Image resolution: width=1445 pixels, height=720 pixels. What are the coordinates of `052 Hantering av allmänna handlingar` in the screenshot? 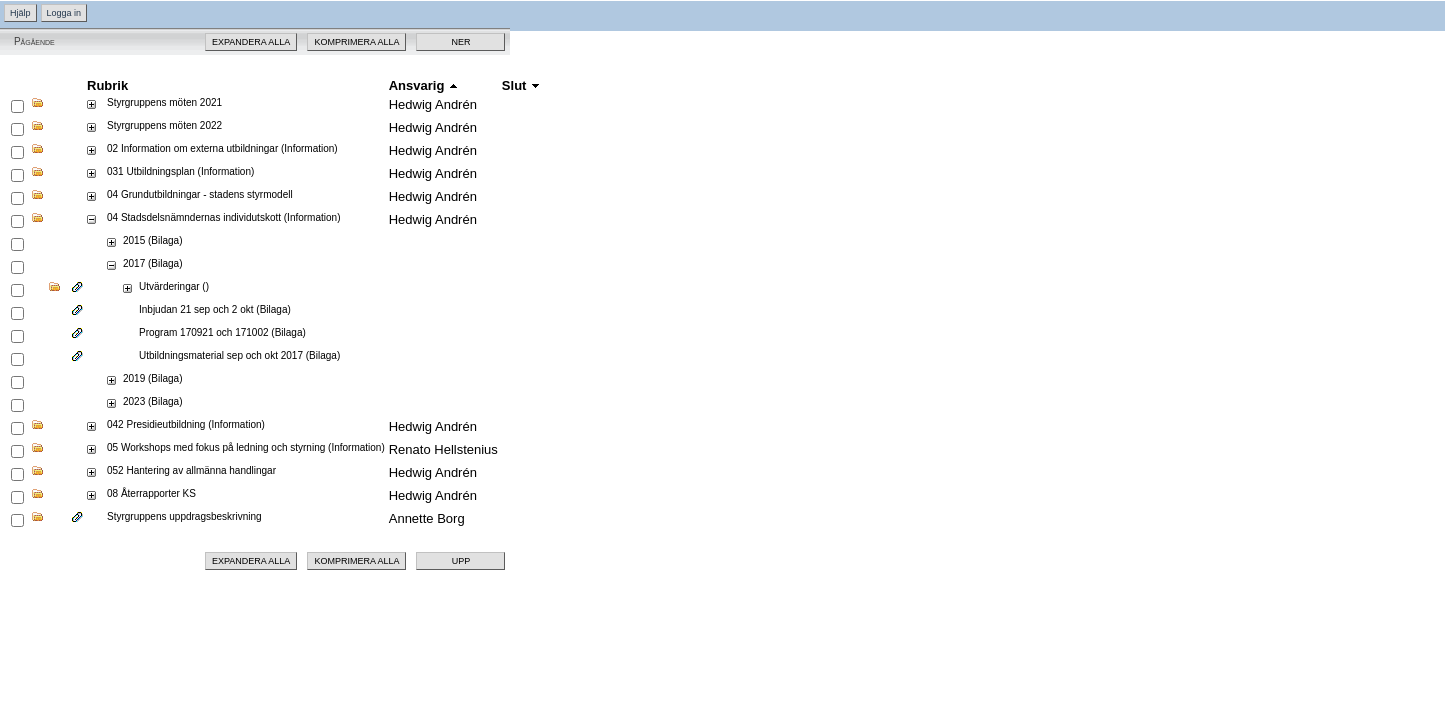 It's located at (191, 470).